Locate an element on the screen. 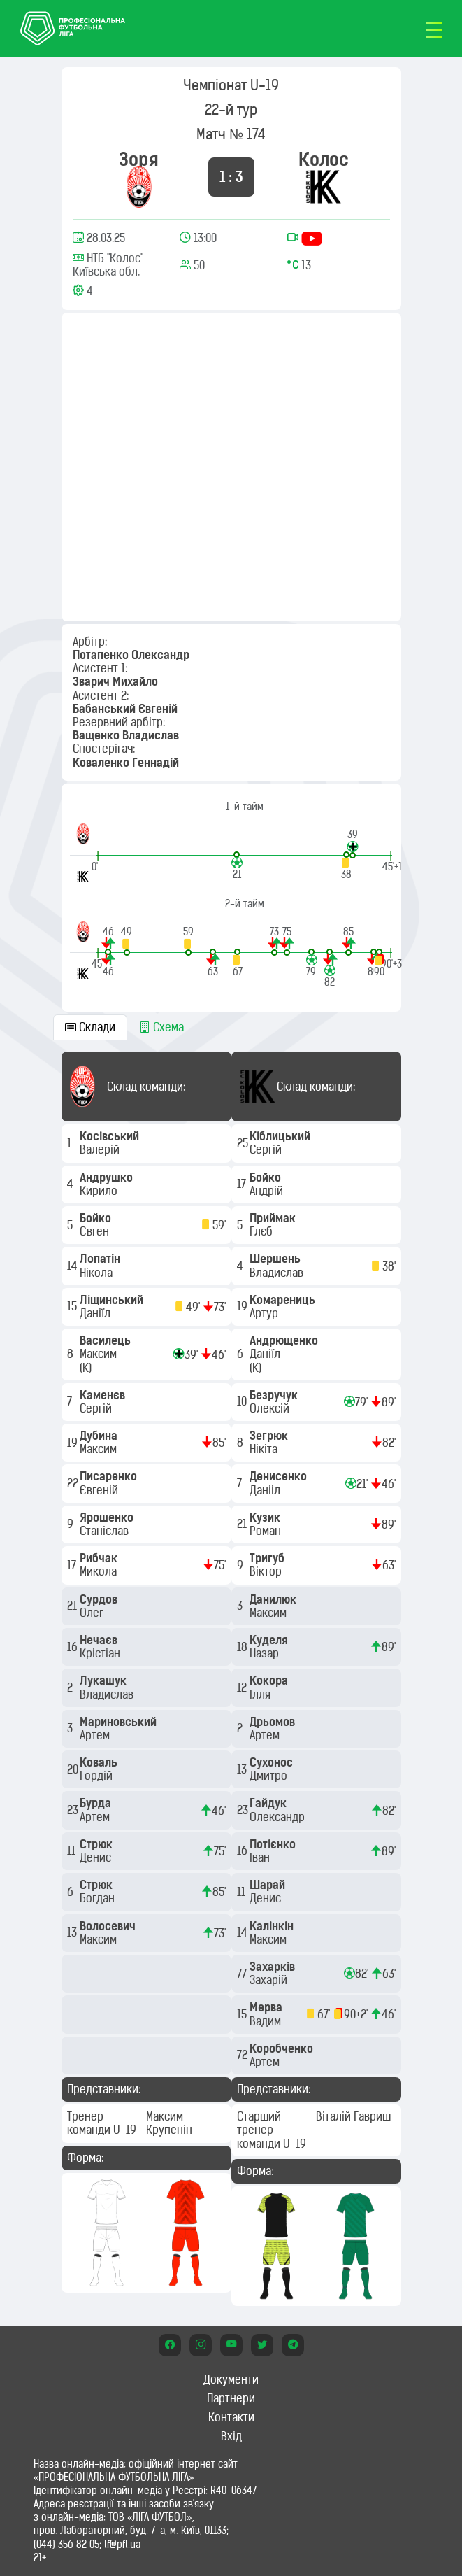 Image resolution: width=462 pixels, height=2576 pixels. Документи is located at coordinates (231, 2379).